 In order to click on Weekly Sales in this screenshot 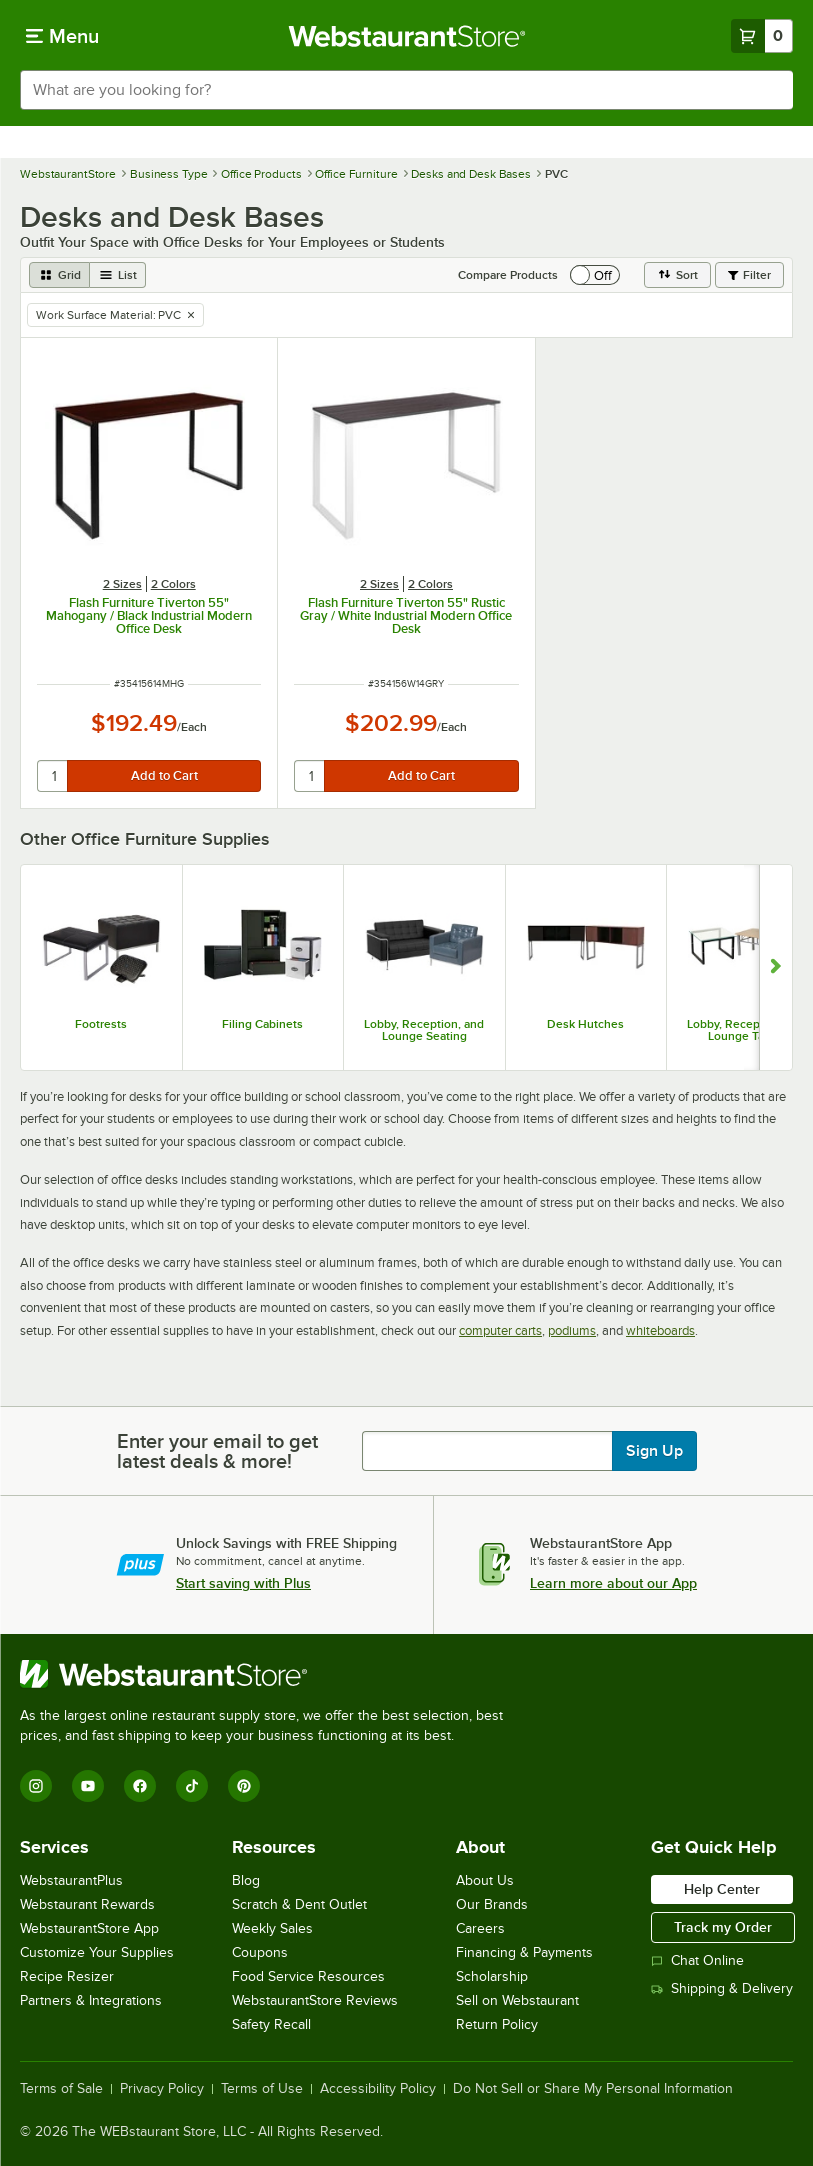, I will do `click(272, 1928)`.